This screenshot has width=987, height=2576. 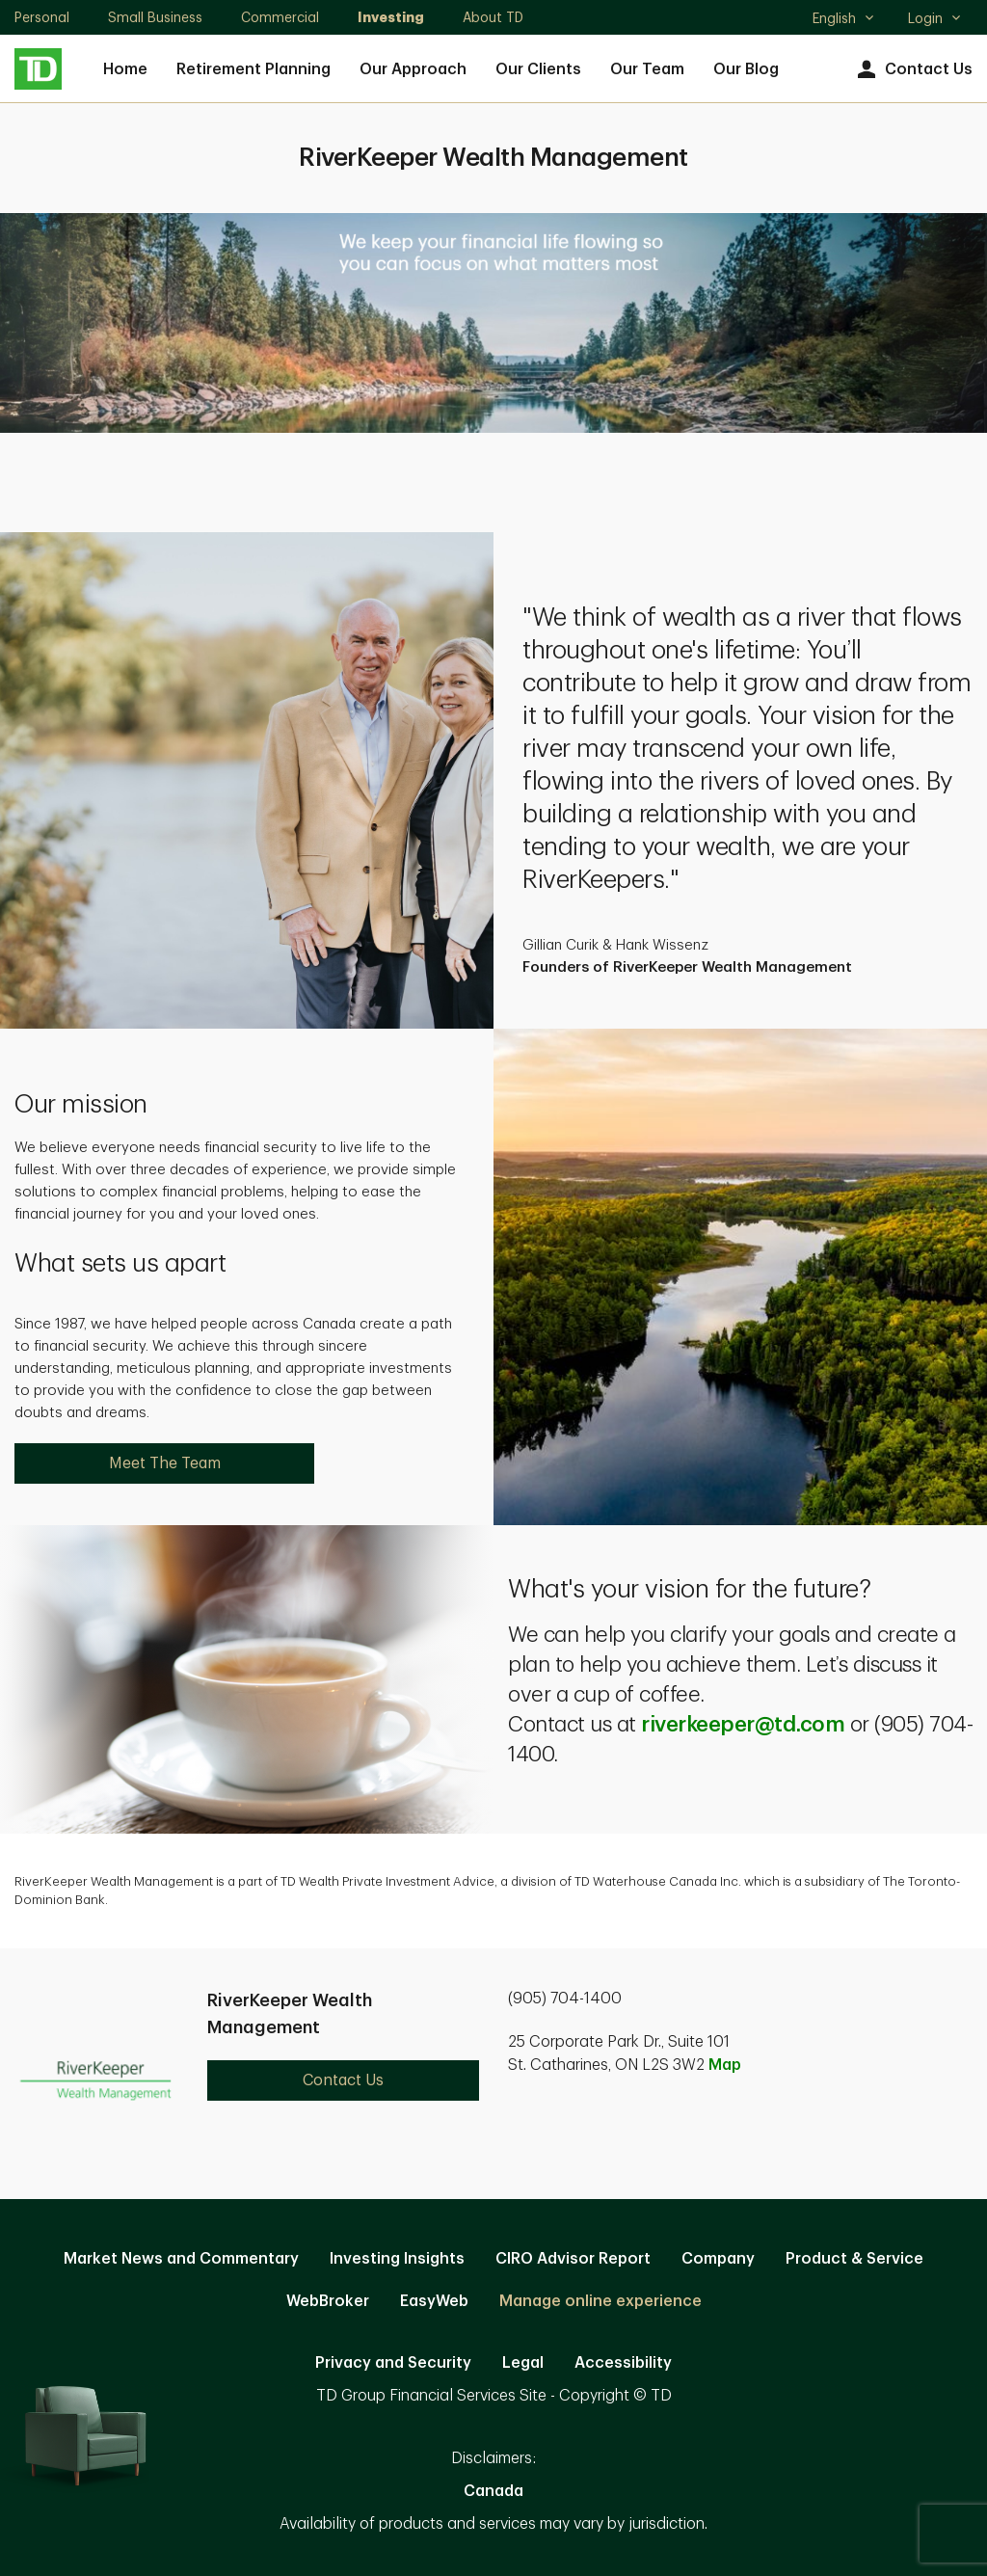 What do you see at coordinates (935, 18) in the screenshot?
I see `Login` at bounding box center [935, 18].